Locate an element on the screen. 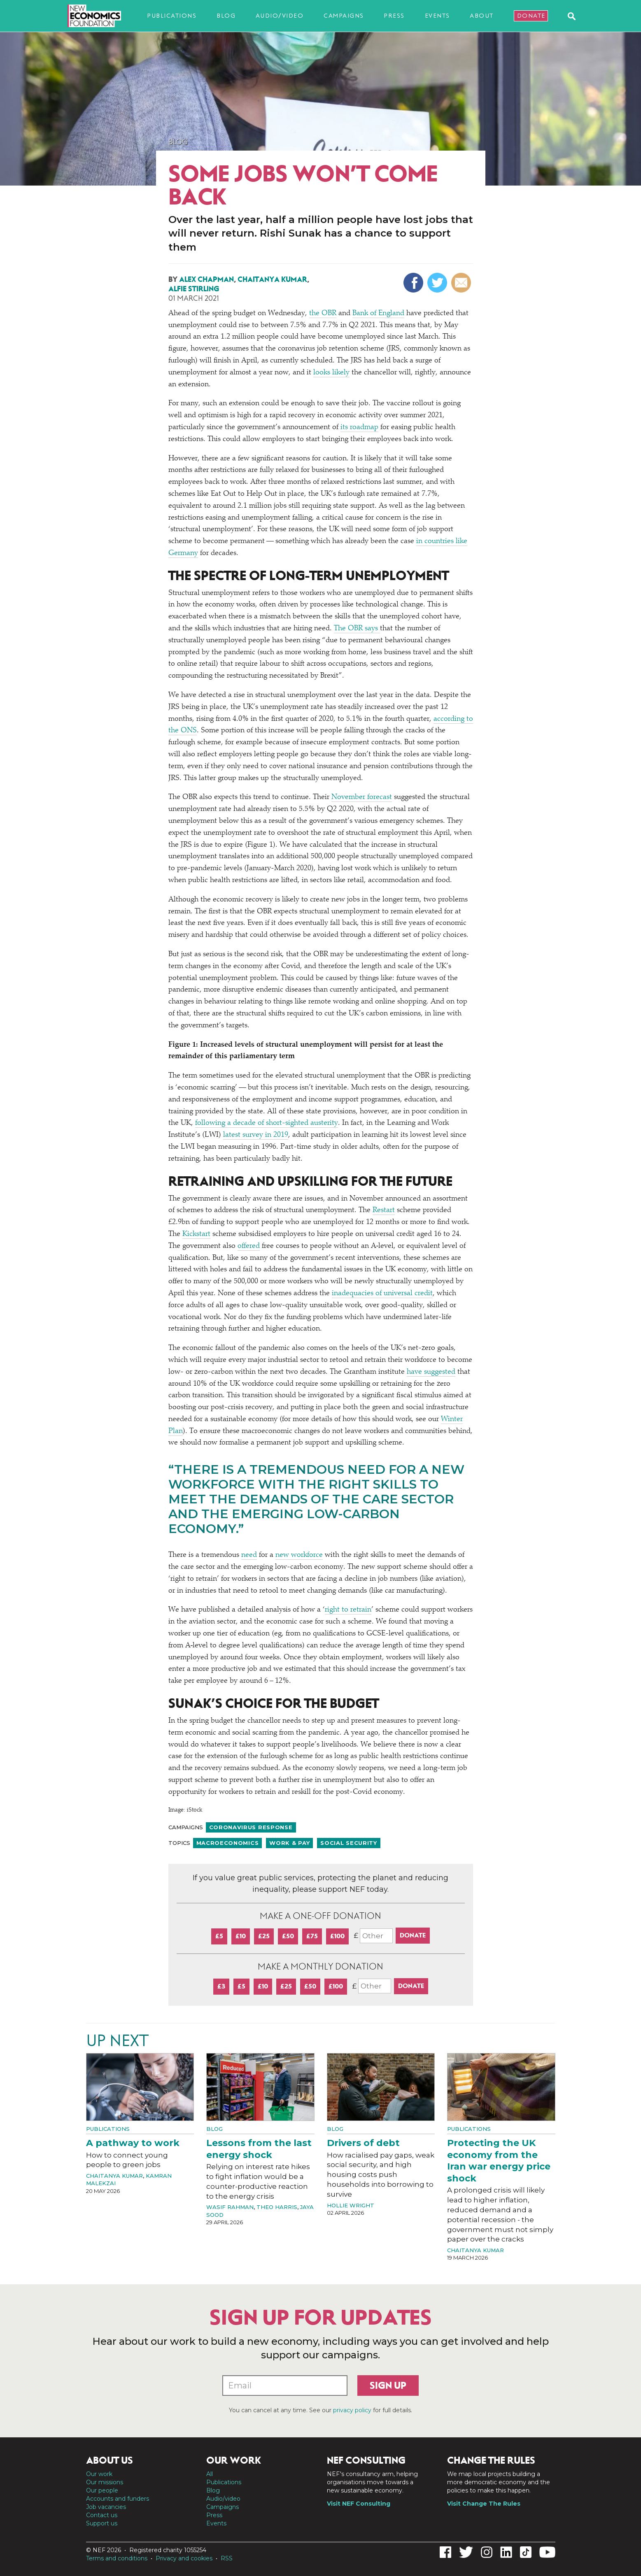 The image size is (641, 2576). Sign up is located at coordinates (388, 2385).